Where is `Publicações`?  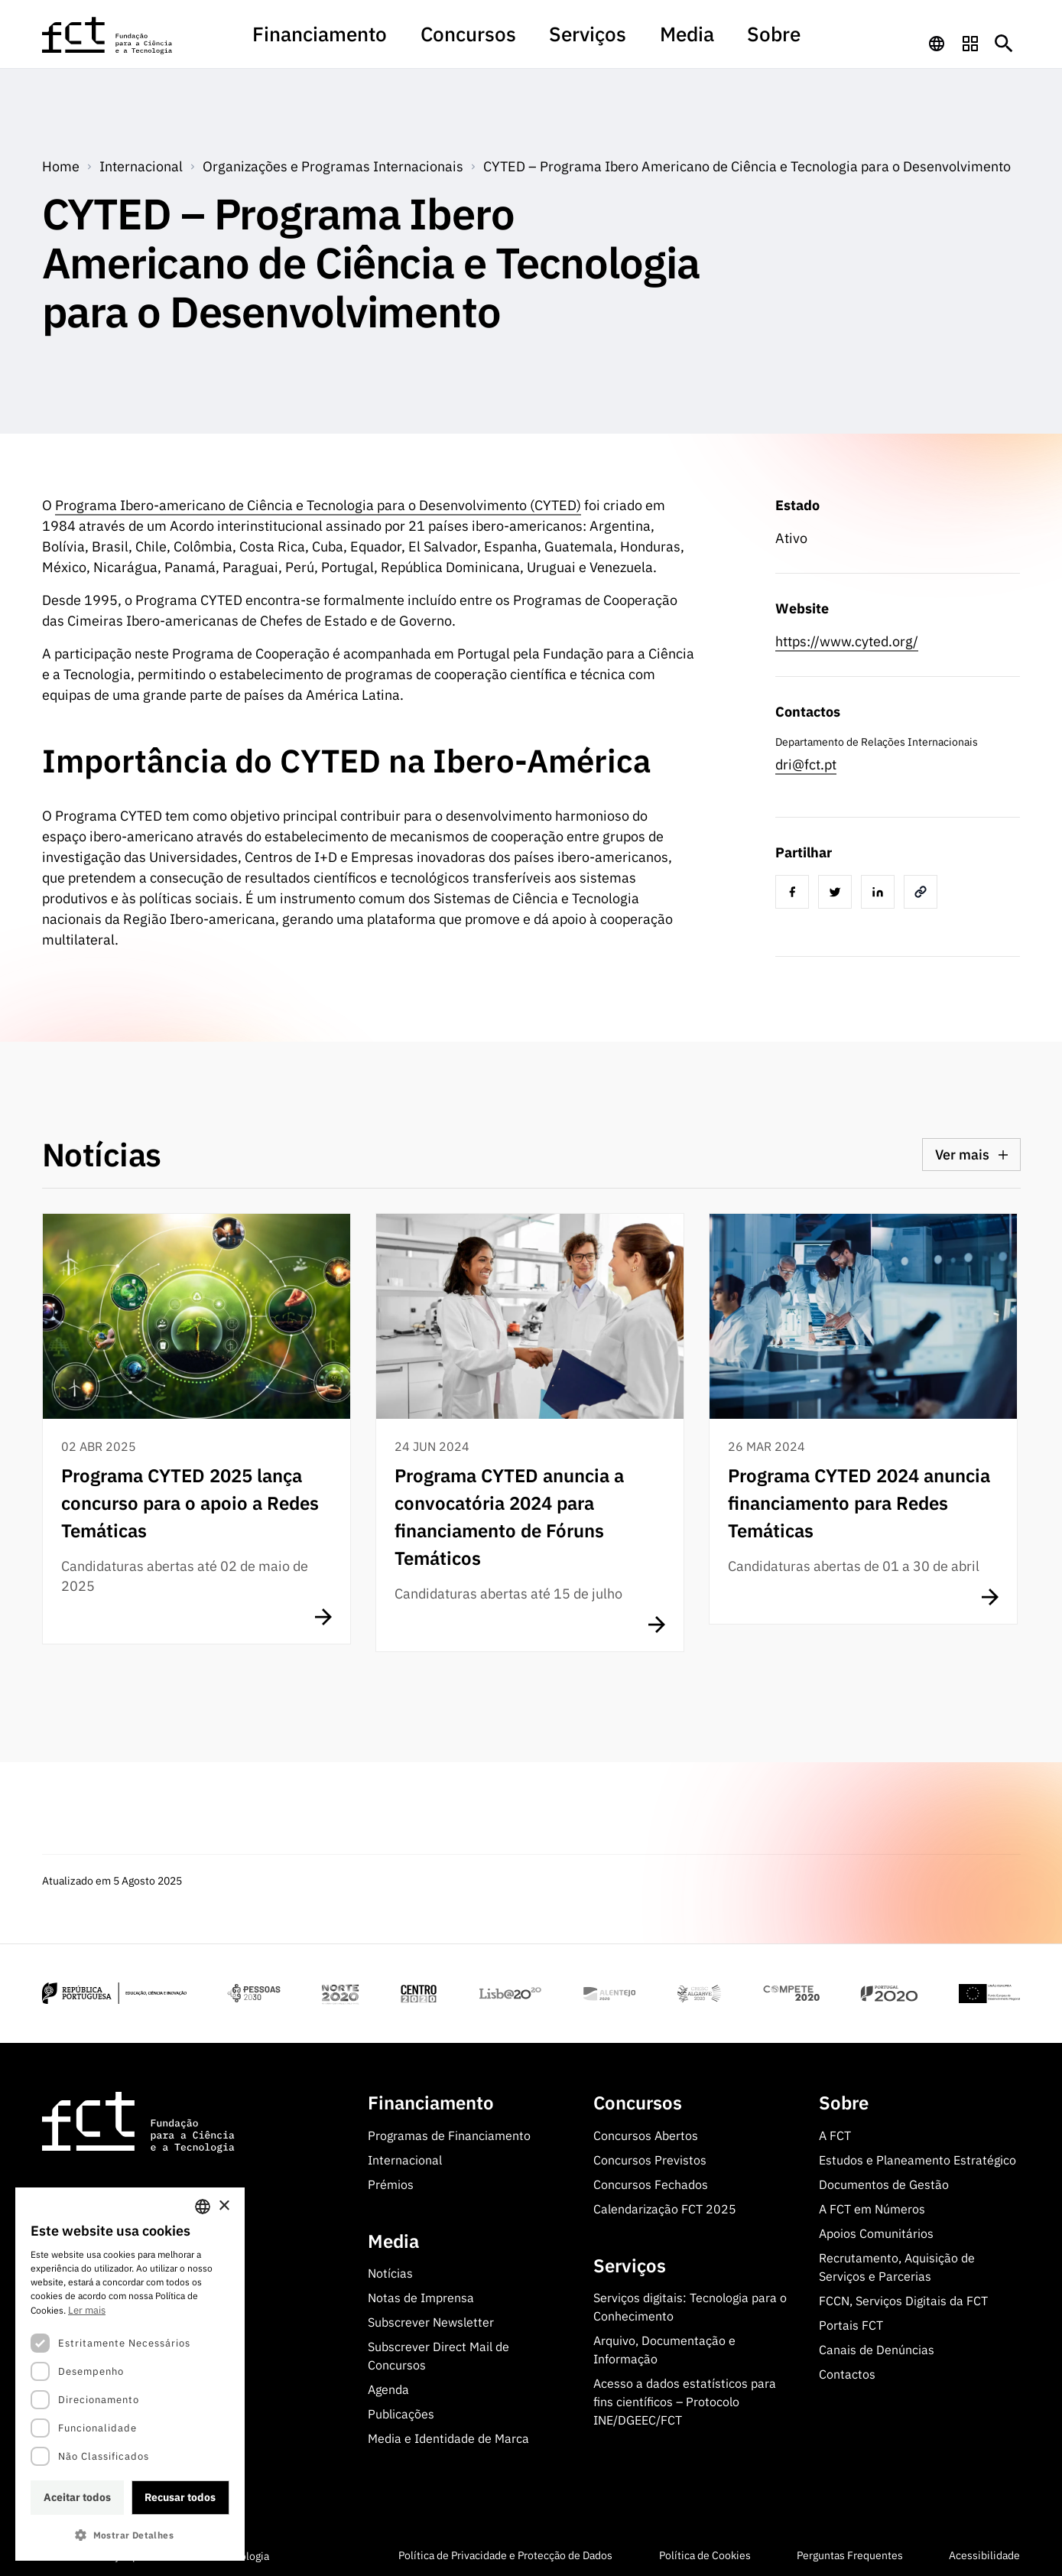
Publicações is located at coordinates (401, 2411).